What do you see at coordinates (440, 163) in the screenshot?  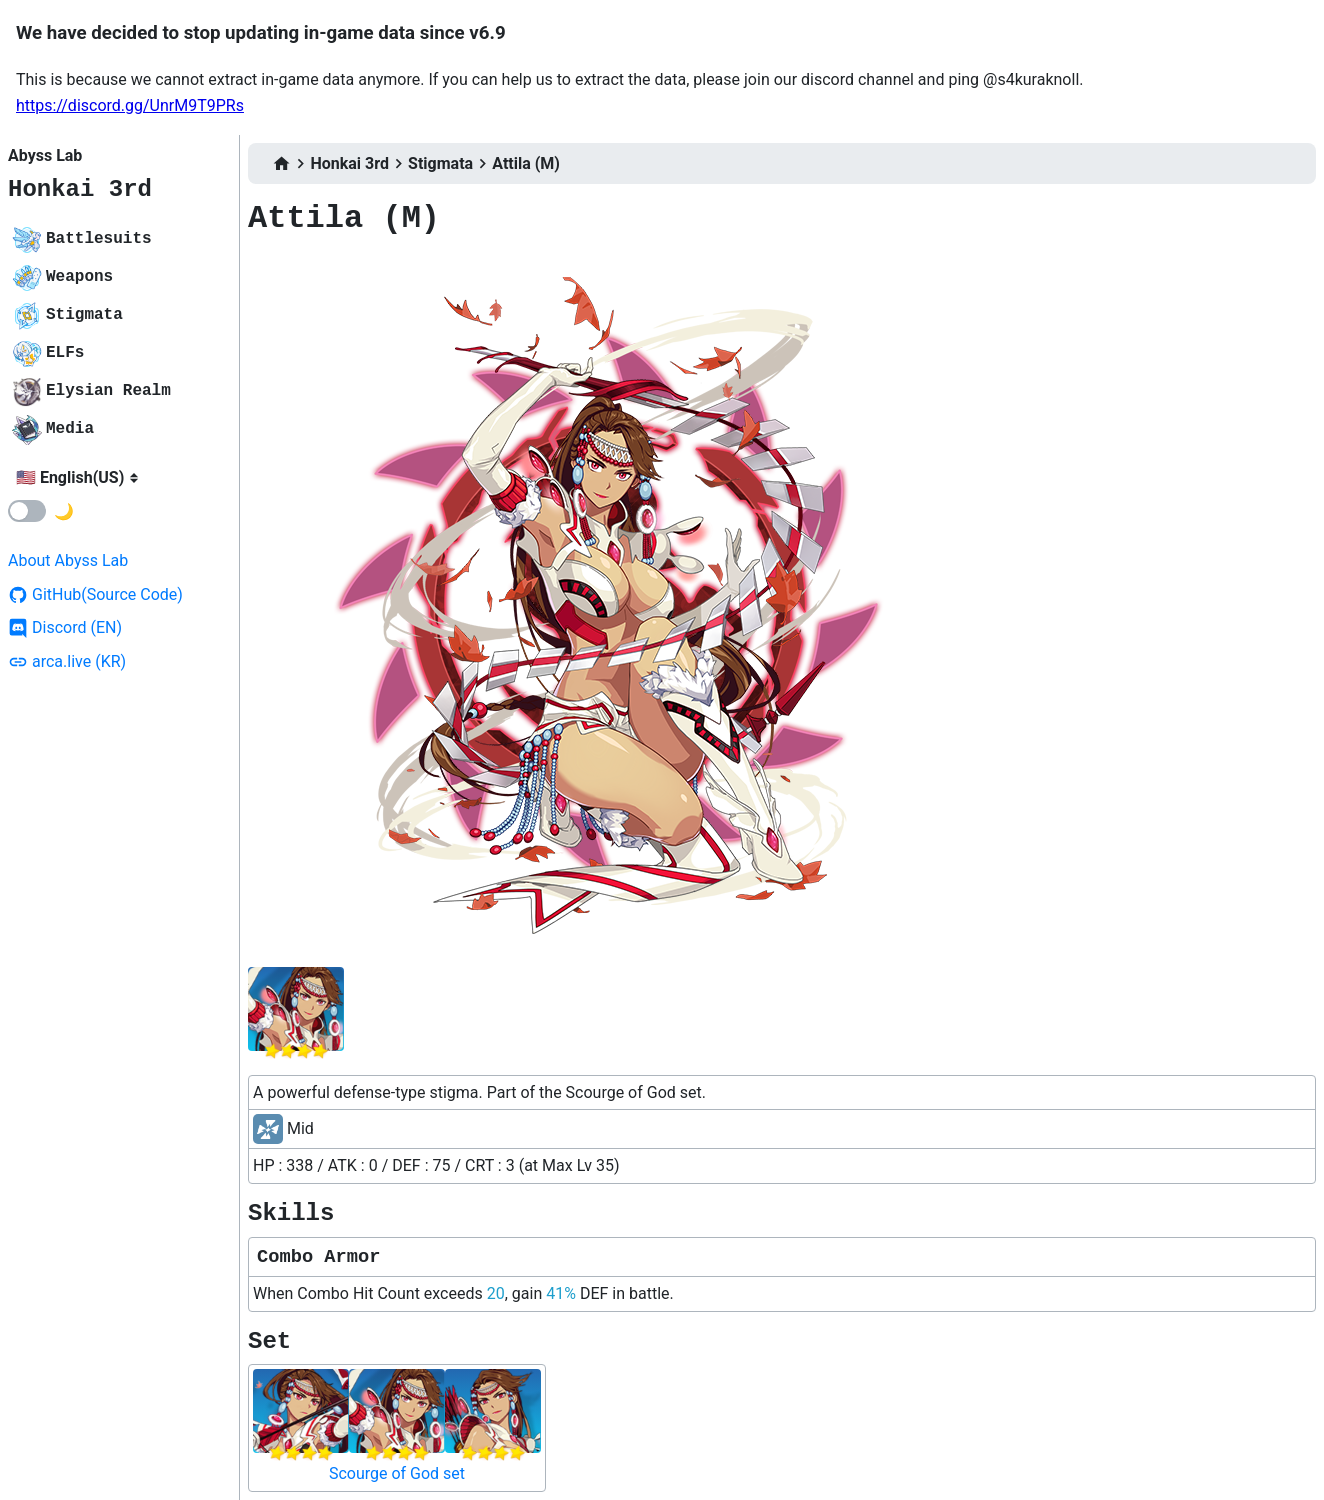 I see `Stigmata` at bounding box center [440, 163].